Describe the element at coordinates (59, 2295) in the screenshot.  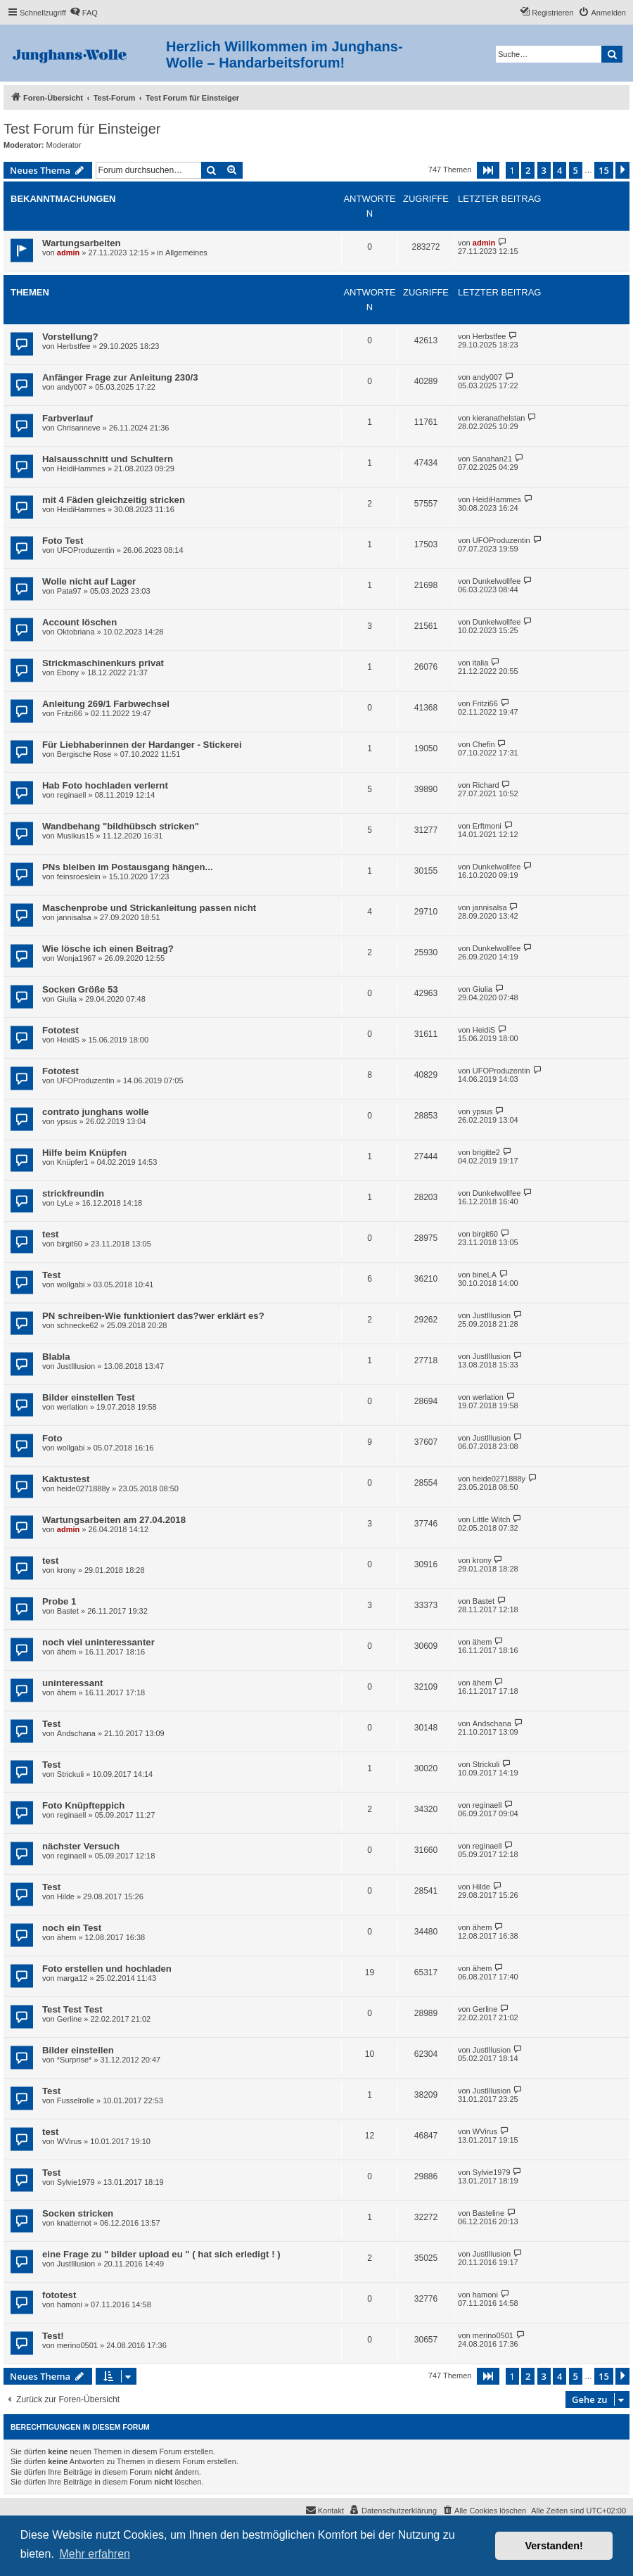
I see `fototest` at that location.